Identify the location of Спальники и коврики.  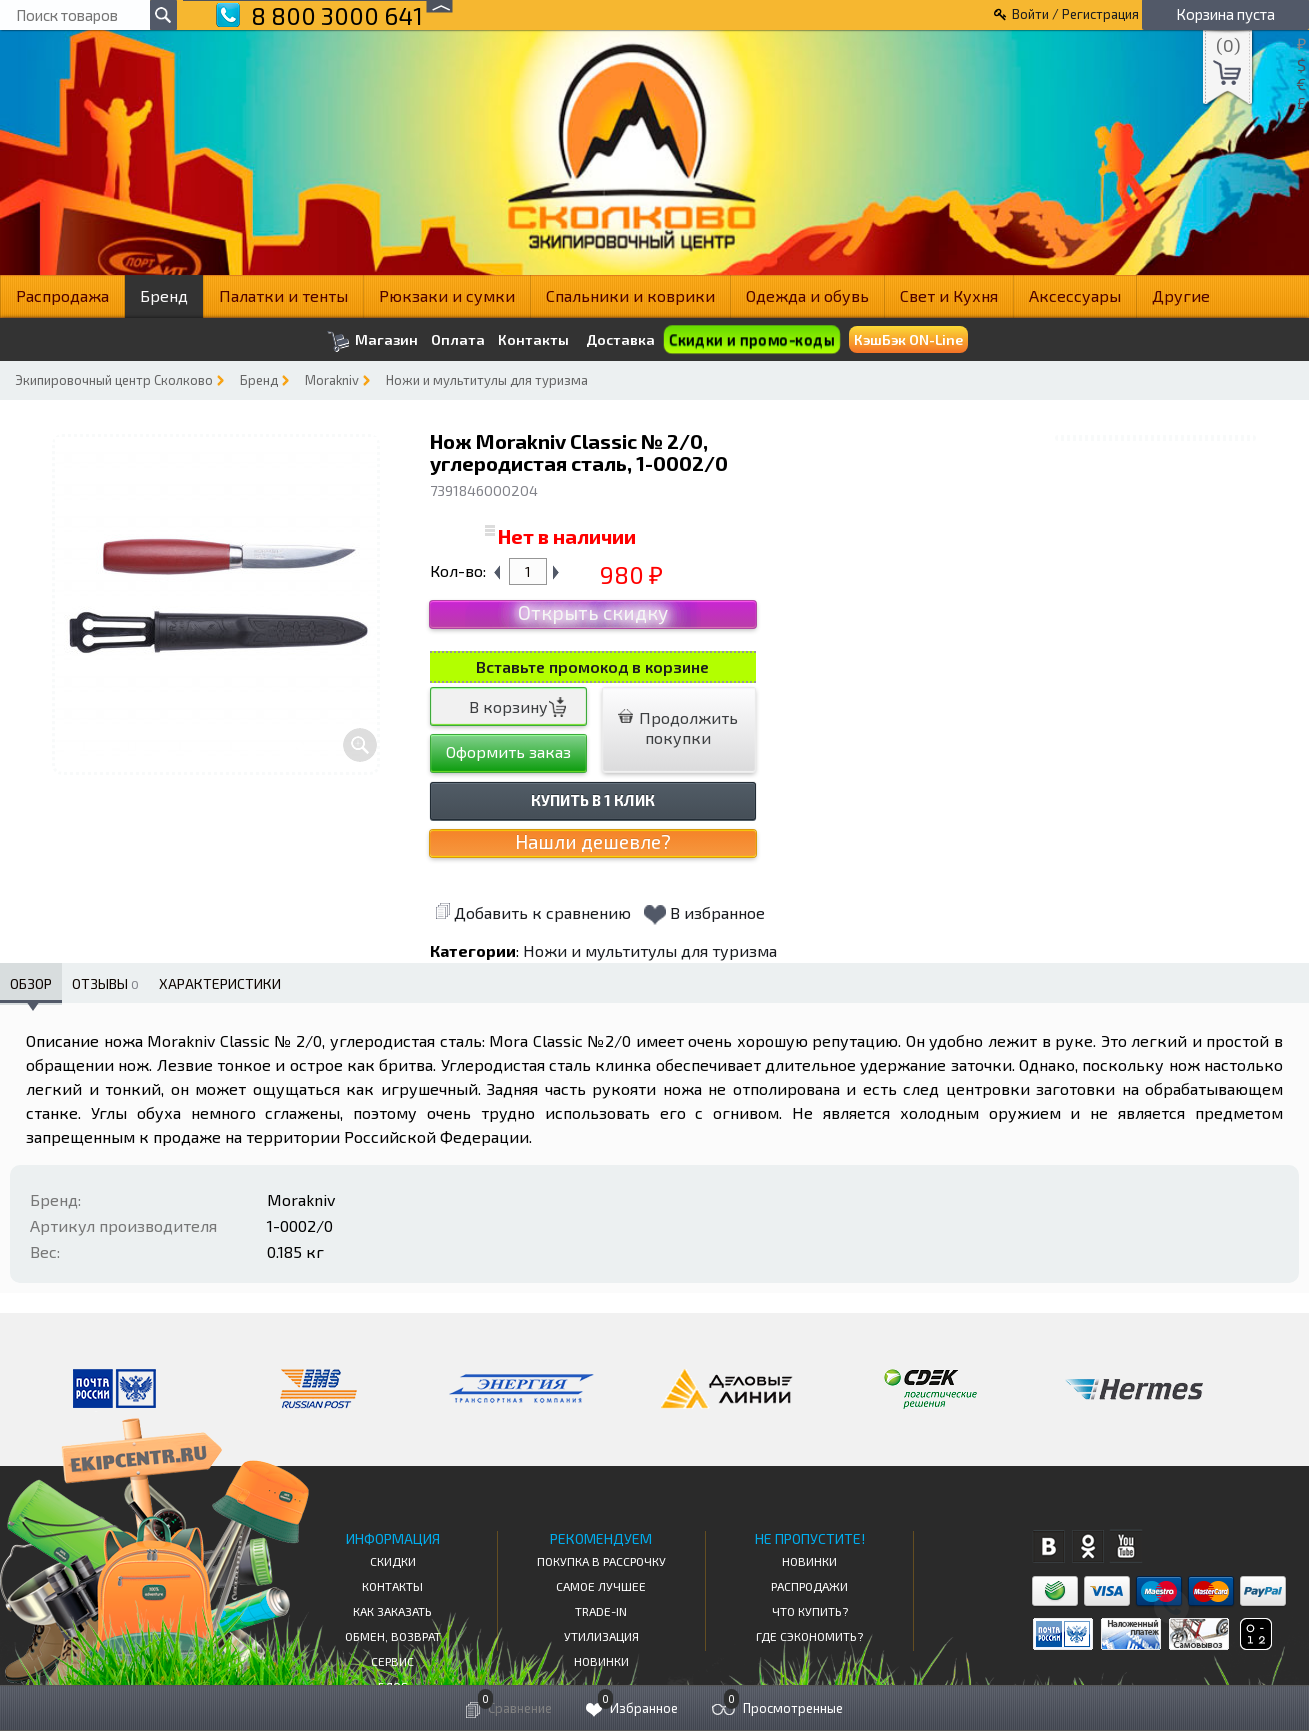
(630, 295).